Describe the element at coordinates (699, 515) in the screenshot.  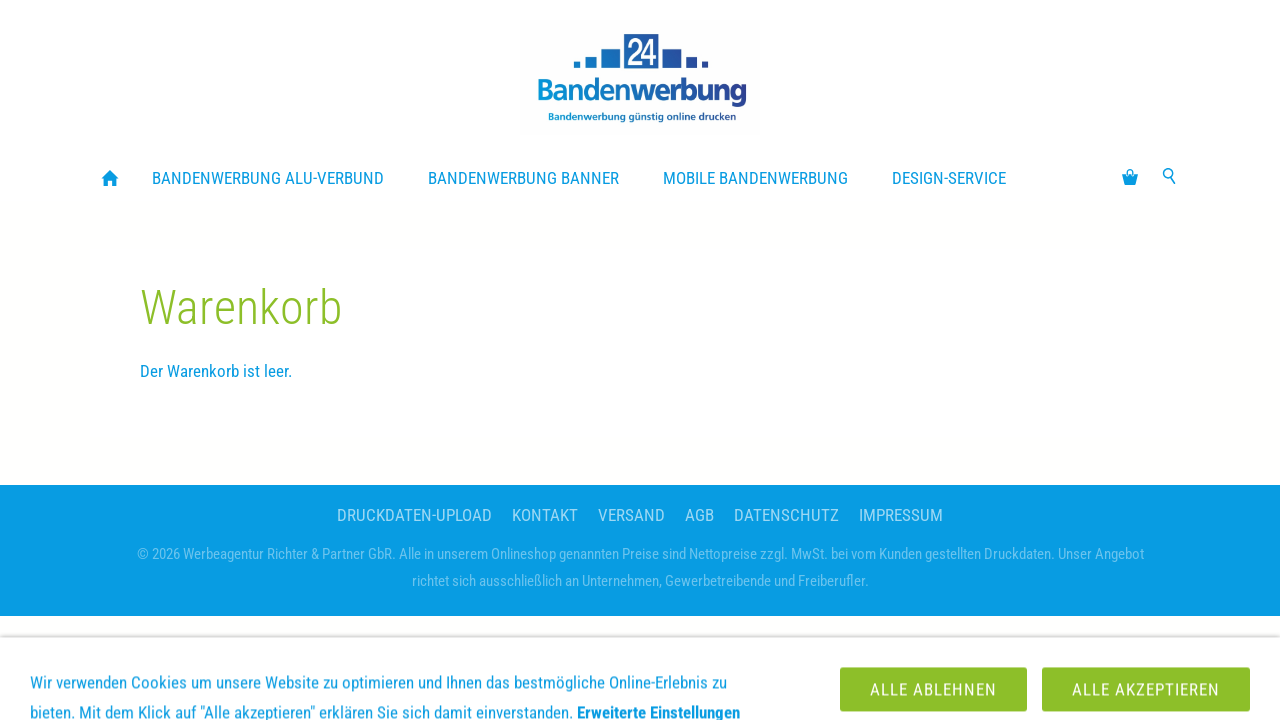
I see `AGB` at that location.